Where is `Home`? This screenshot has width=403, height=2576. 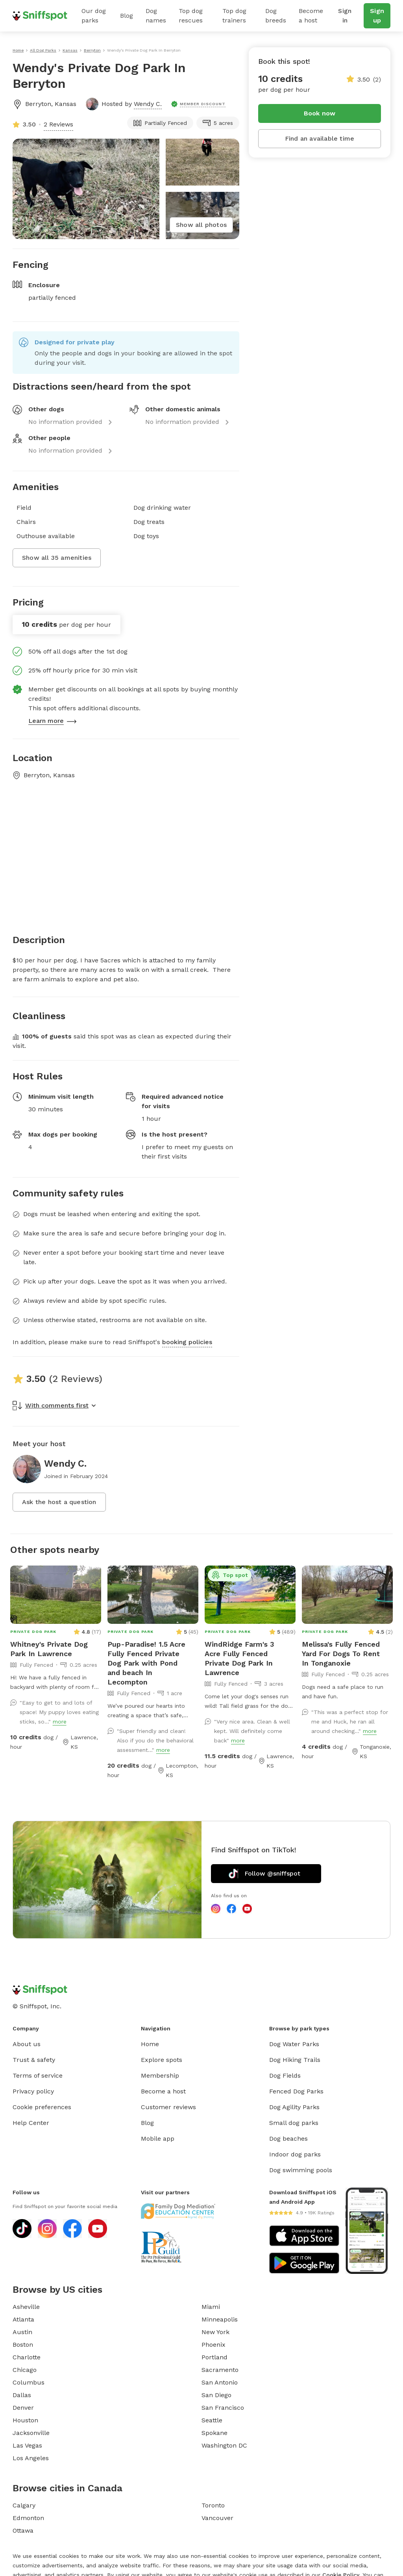
Home is located at coordinates (150, 2044).